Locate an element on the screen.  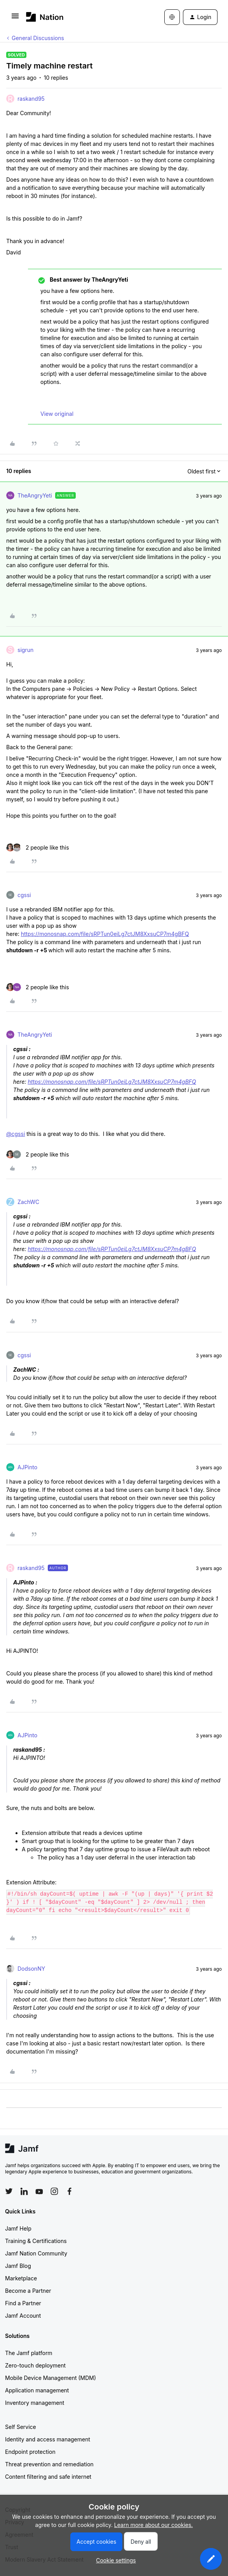
Content filtering and safe internet is located at coordinates (48, 2476).